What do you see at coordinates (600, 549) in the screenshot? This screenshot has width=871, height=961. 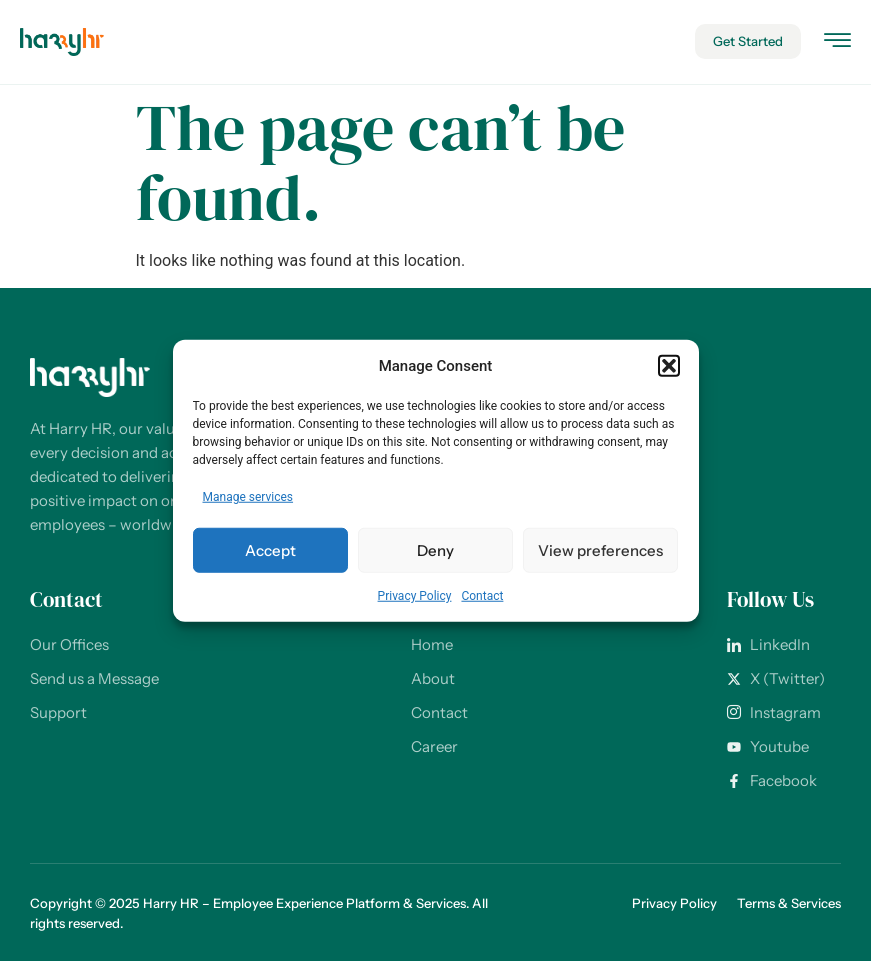 I see `View preferences` at bounding box center [600, 549].